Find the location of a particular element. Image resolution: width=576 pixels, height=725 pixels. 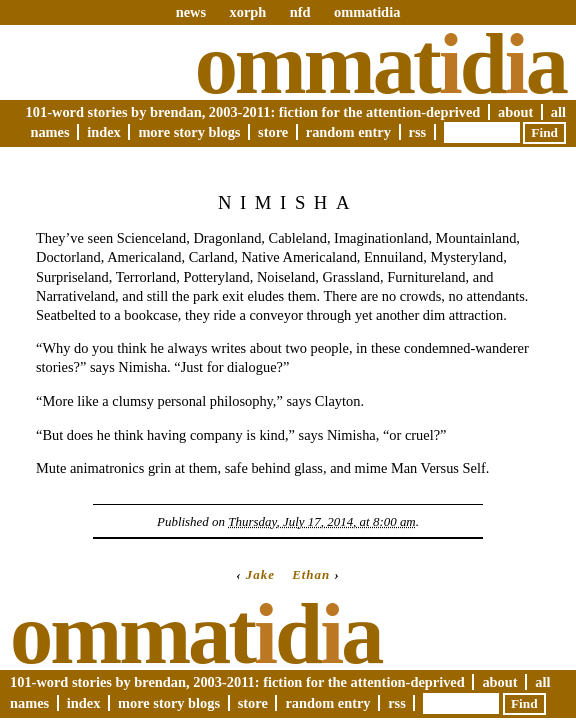

Jake is located at coordinates (260, 574).